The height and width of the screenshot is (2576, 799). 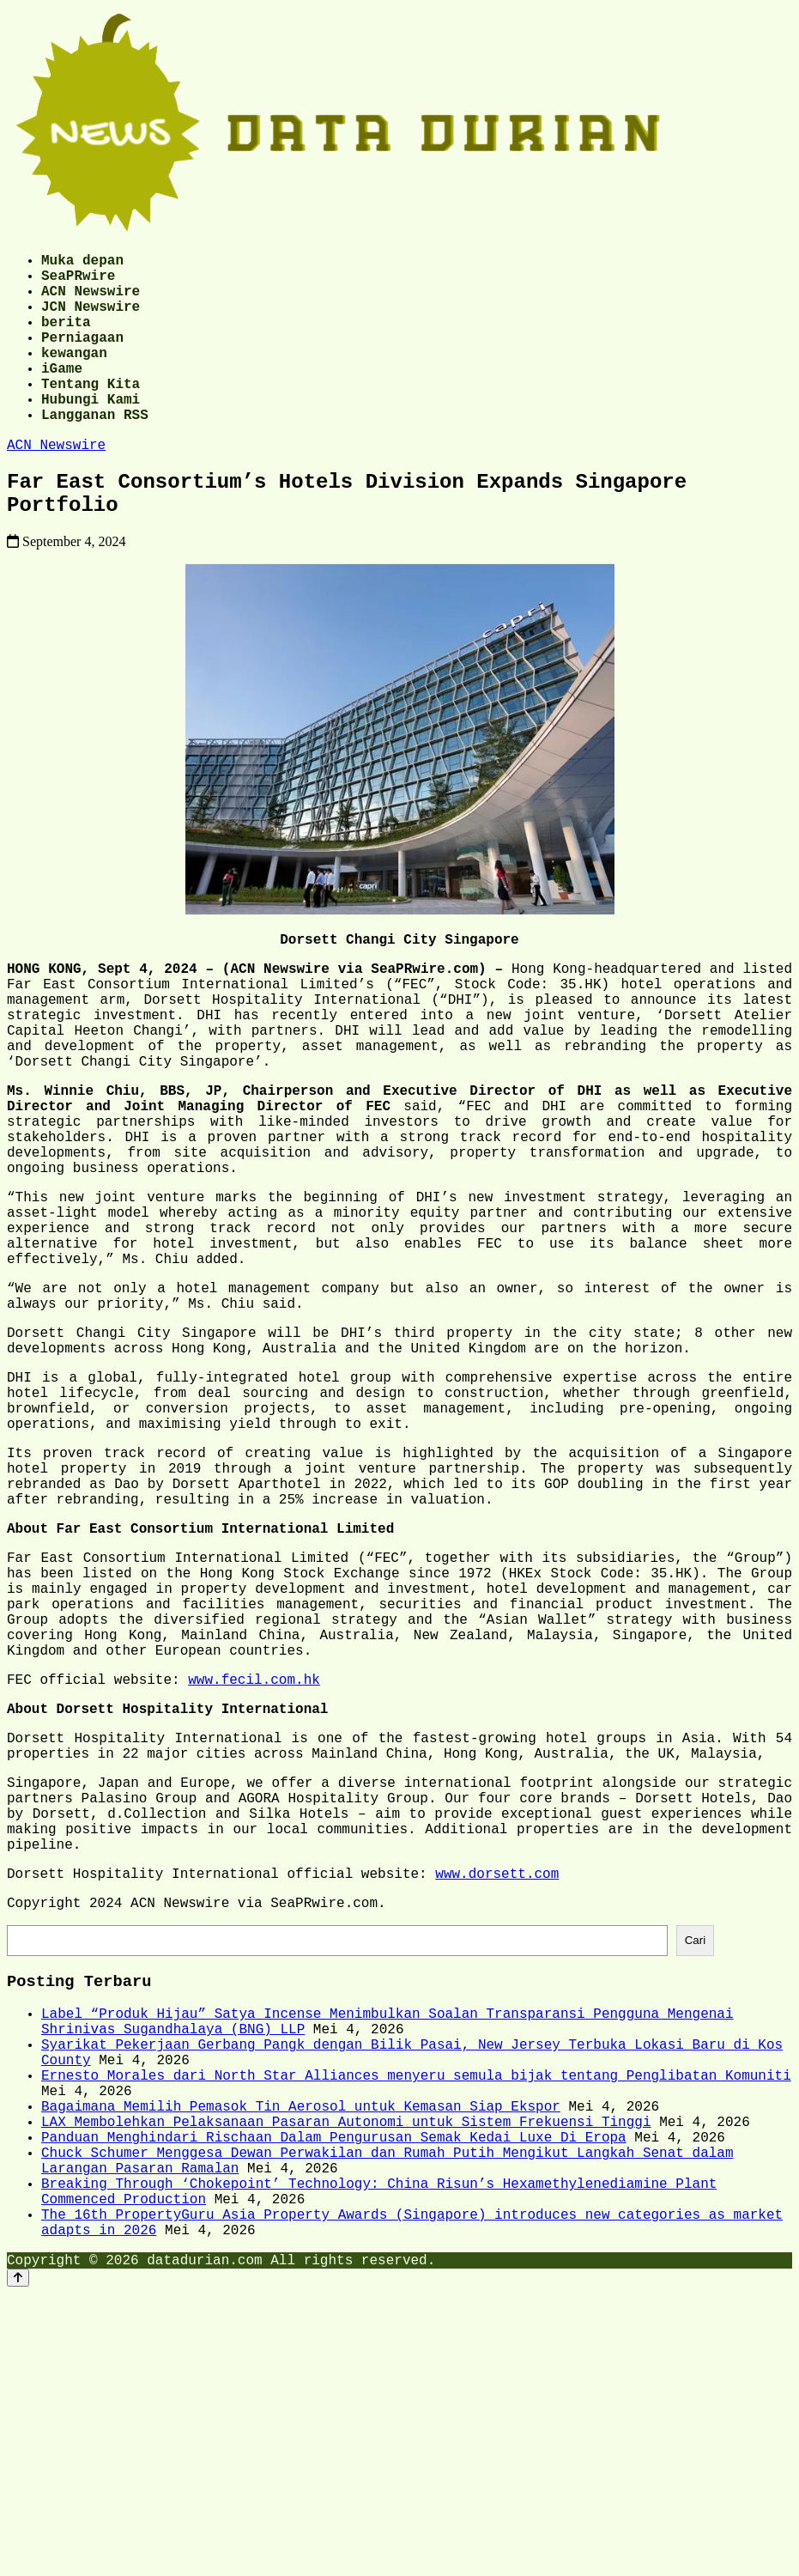 I want to click on [Back to top], so click(x=18, y=2560).